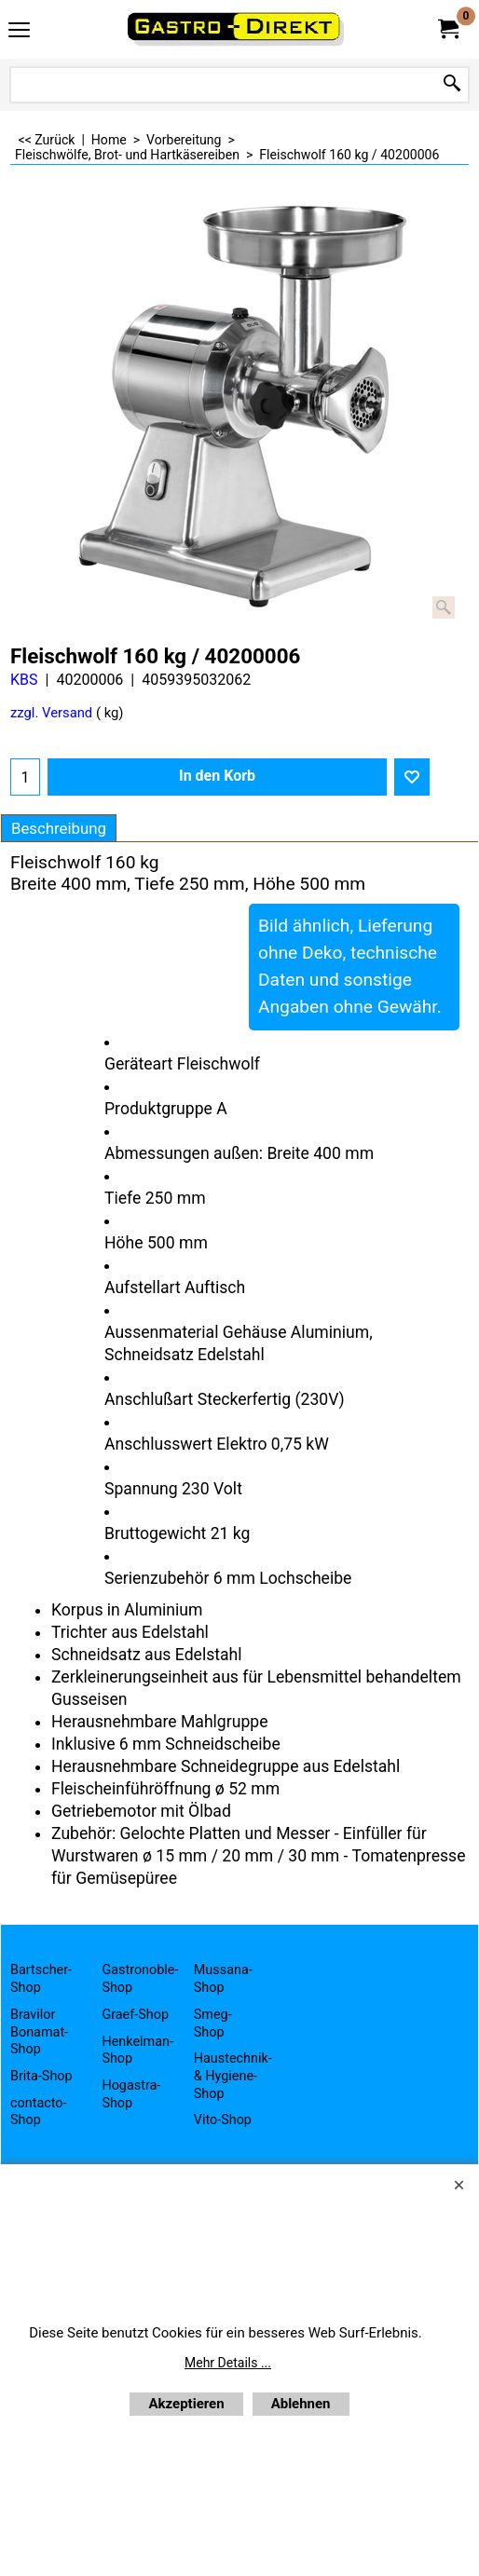 The width and height of the screenshot is (479, 2576). I want to click on zzgl. Versand, so click(51, 712).